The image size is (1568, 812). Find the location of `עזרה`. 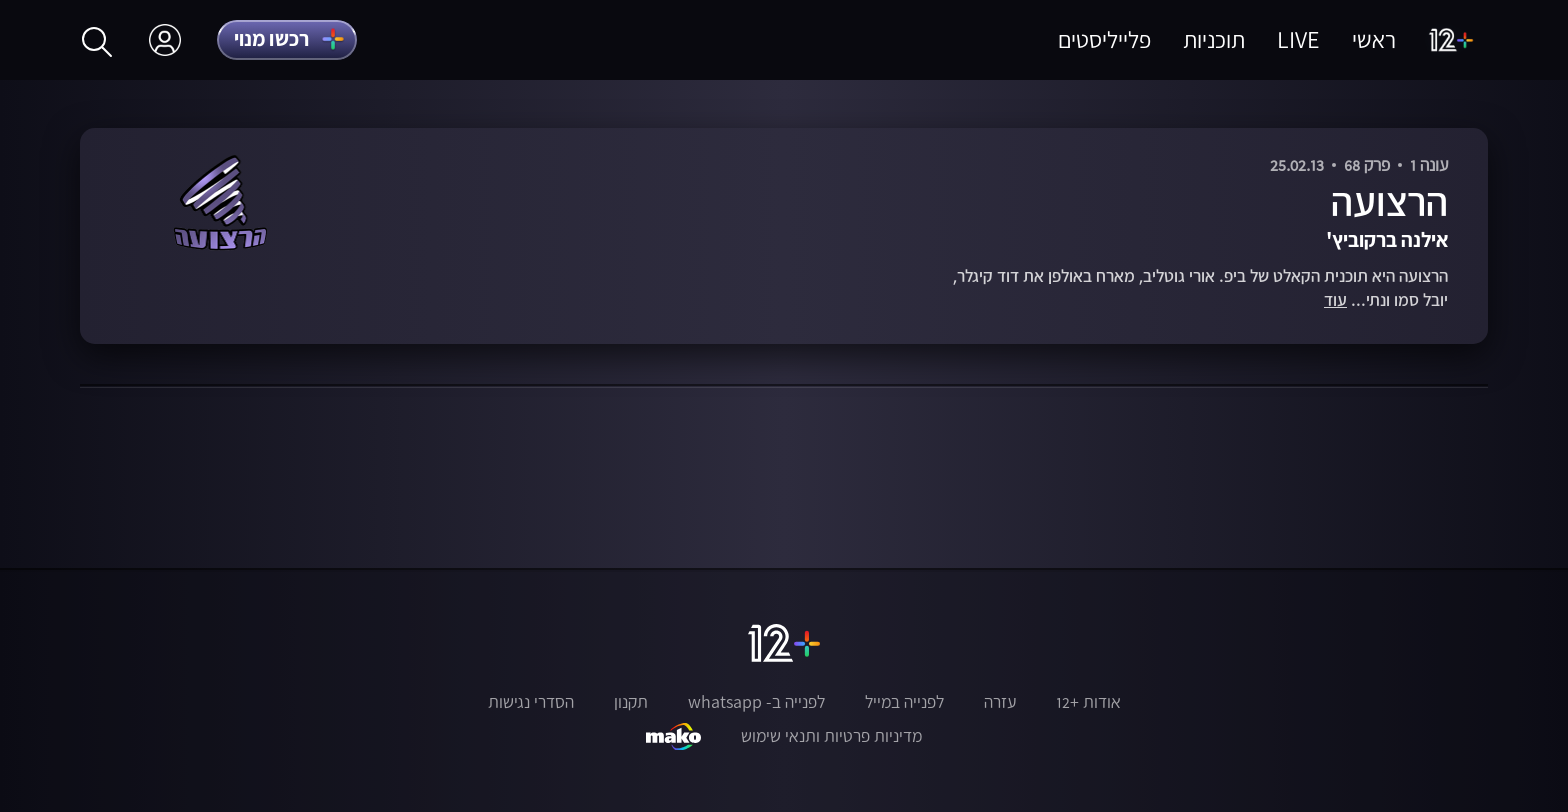

עזרה is located at coordinates (1000, 702).